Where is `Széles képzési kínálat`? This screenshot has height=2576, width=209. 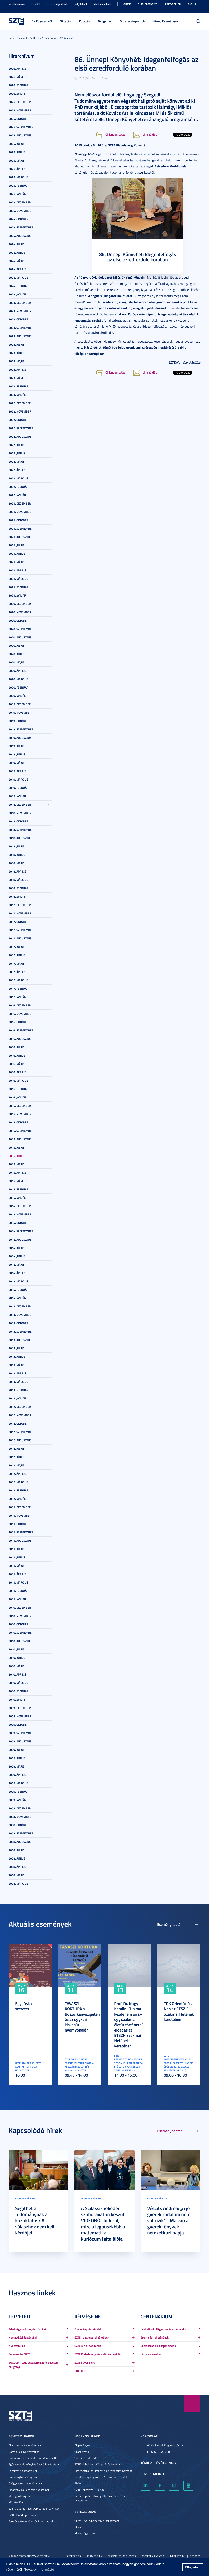
Széles képzési kínálat is located at coordinates (87, 2329).